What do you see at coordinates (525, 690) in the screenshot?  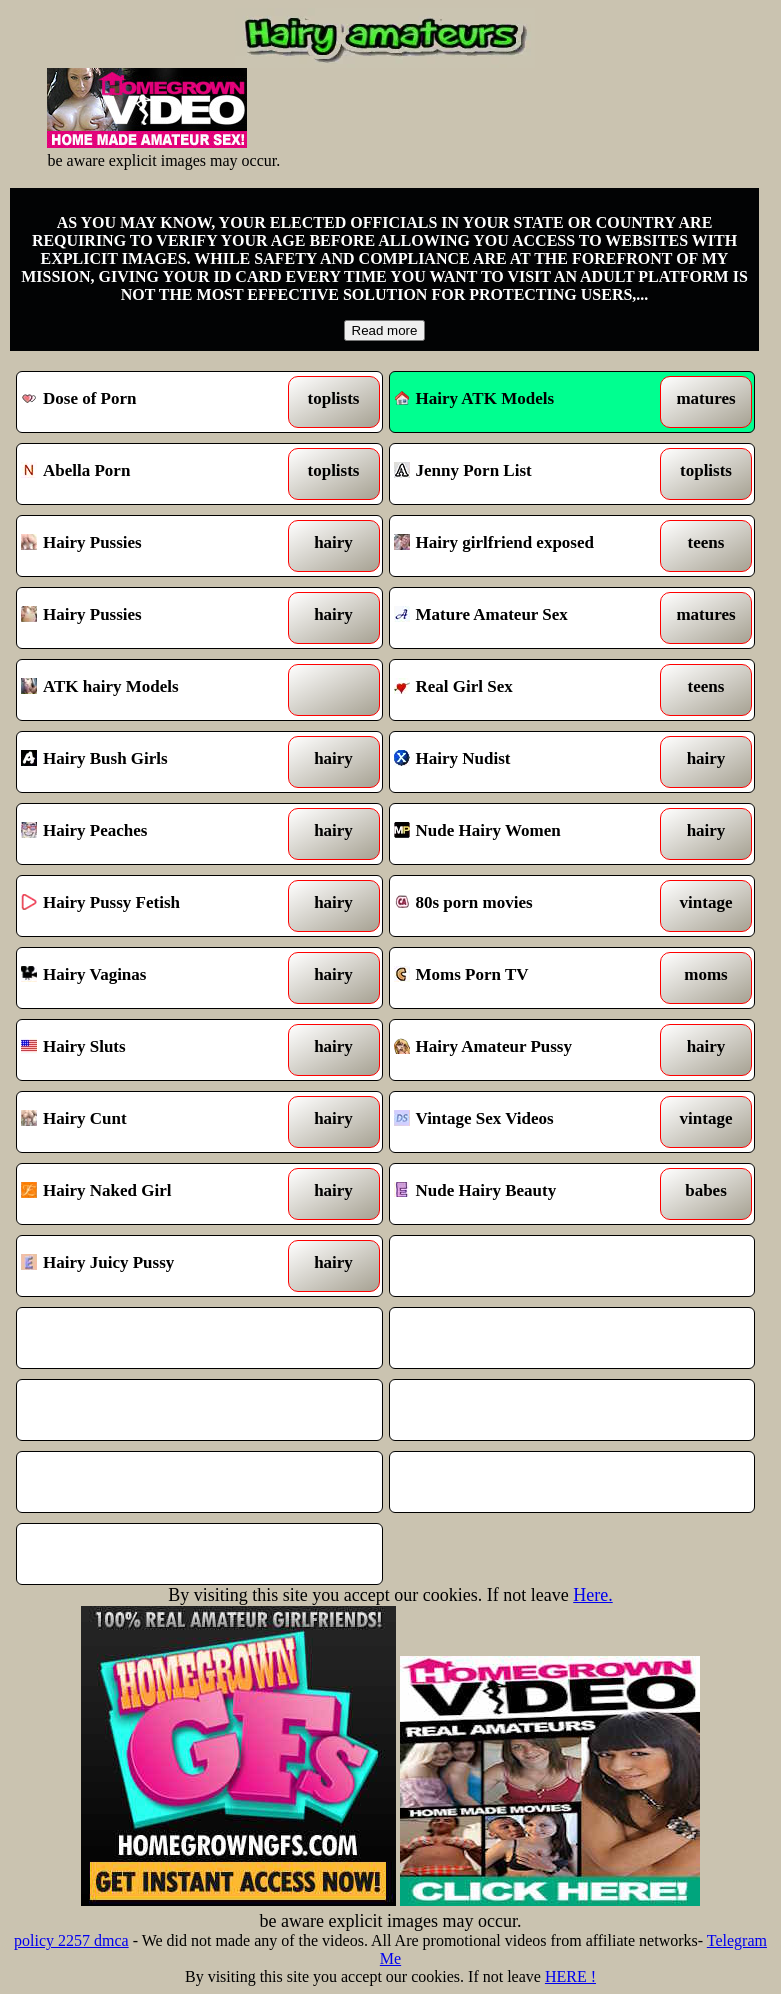 I see `Real Girl Sex` at bounding box center [525, 690].